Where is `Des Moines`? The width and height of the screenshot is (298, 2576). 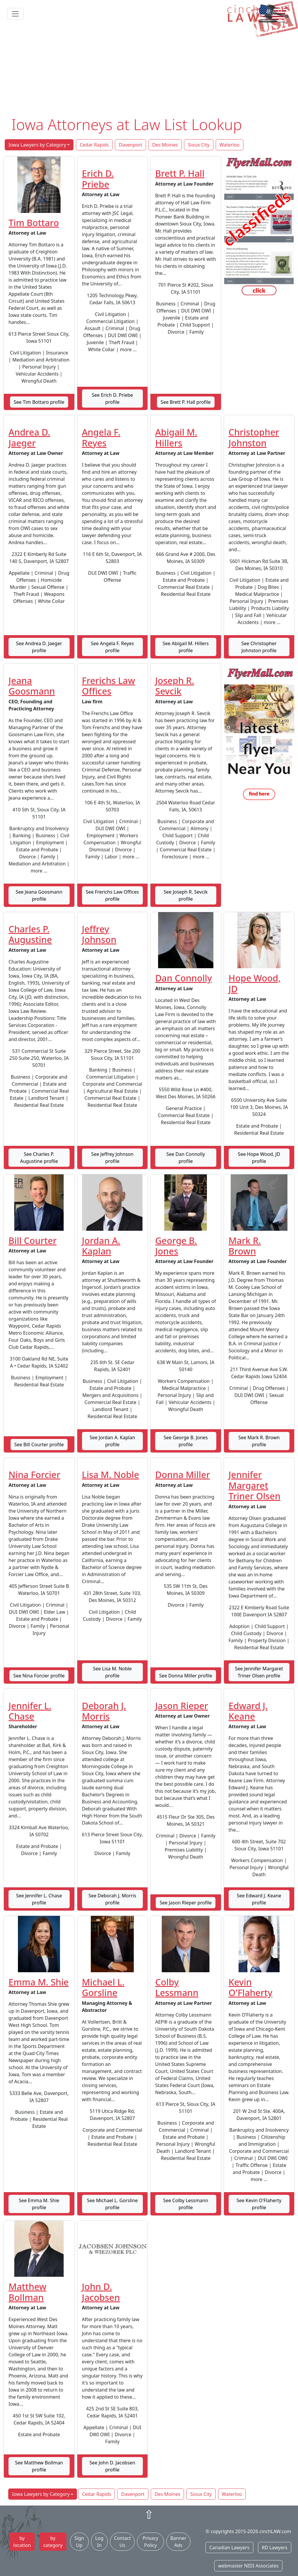 Des Moines is located at coordinates (165, 145).